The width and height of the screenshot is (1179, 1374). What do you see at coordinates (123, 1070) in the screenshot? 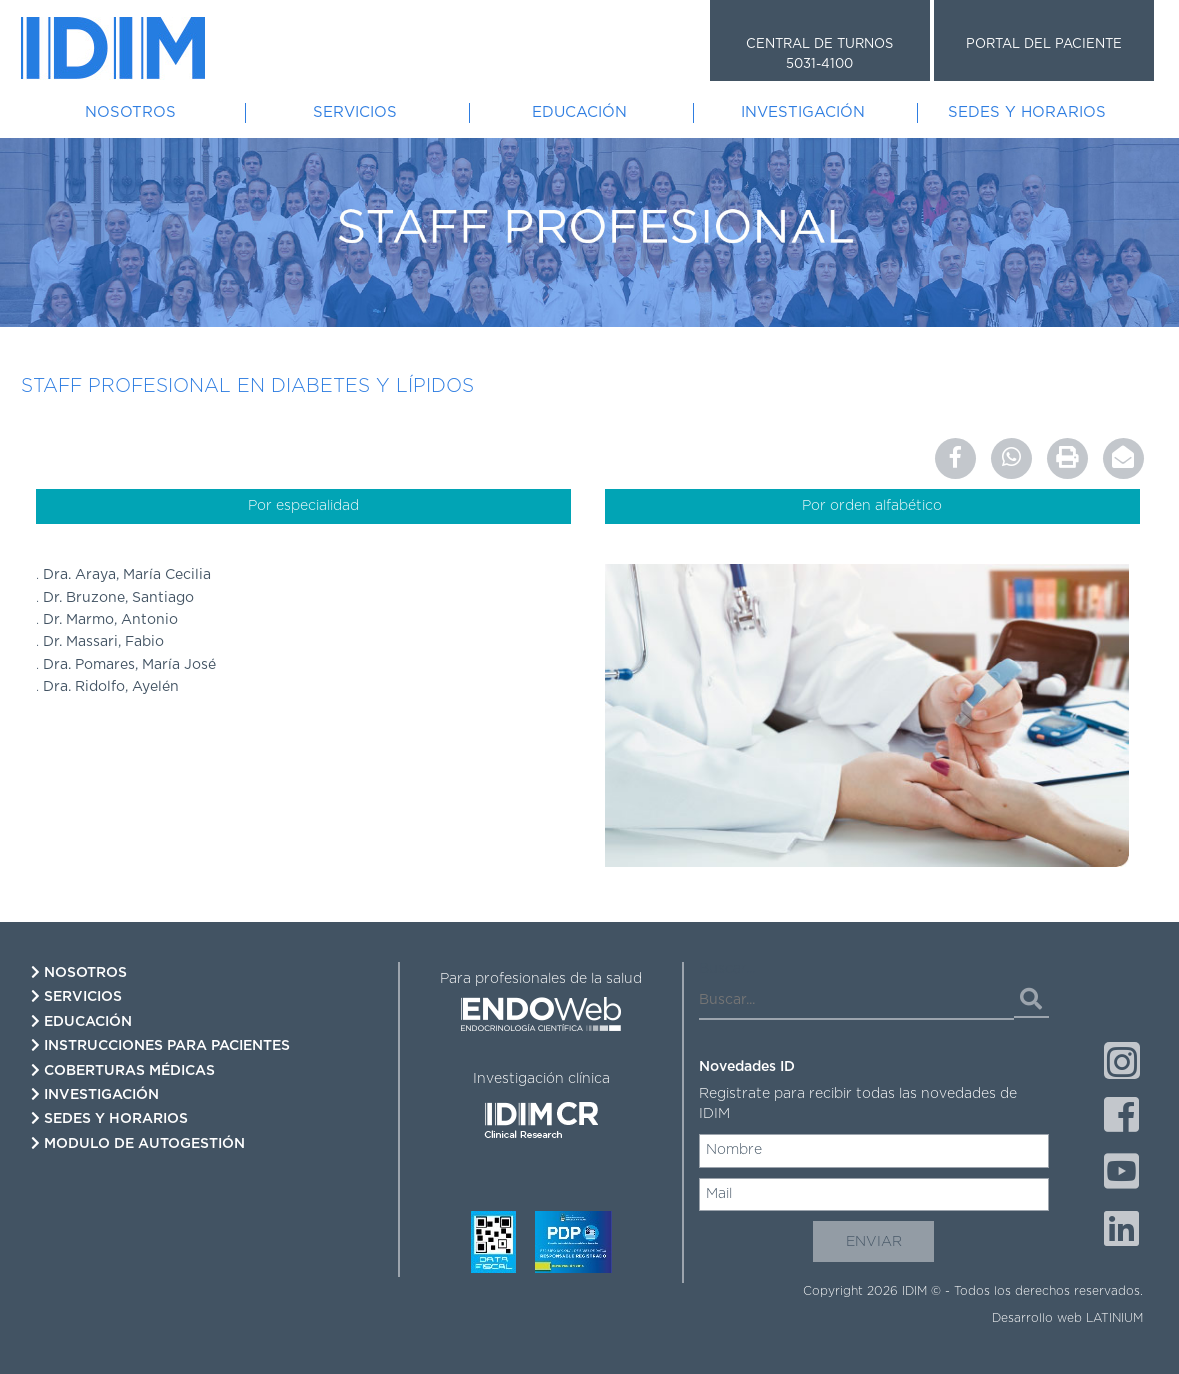
I see `Coberturas Médicas` at bounding box center [123, 1070].